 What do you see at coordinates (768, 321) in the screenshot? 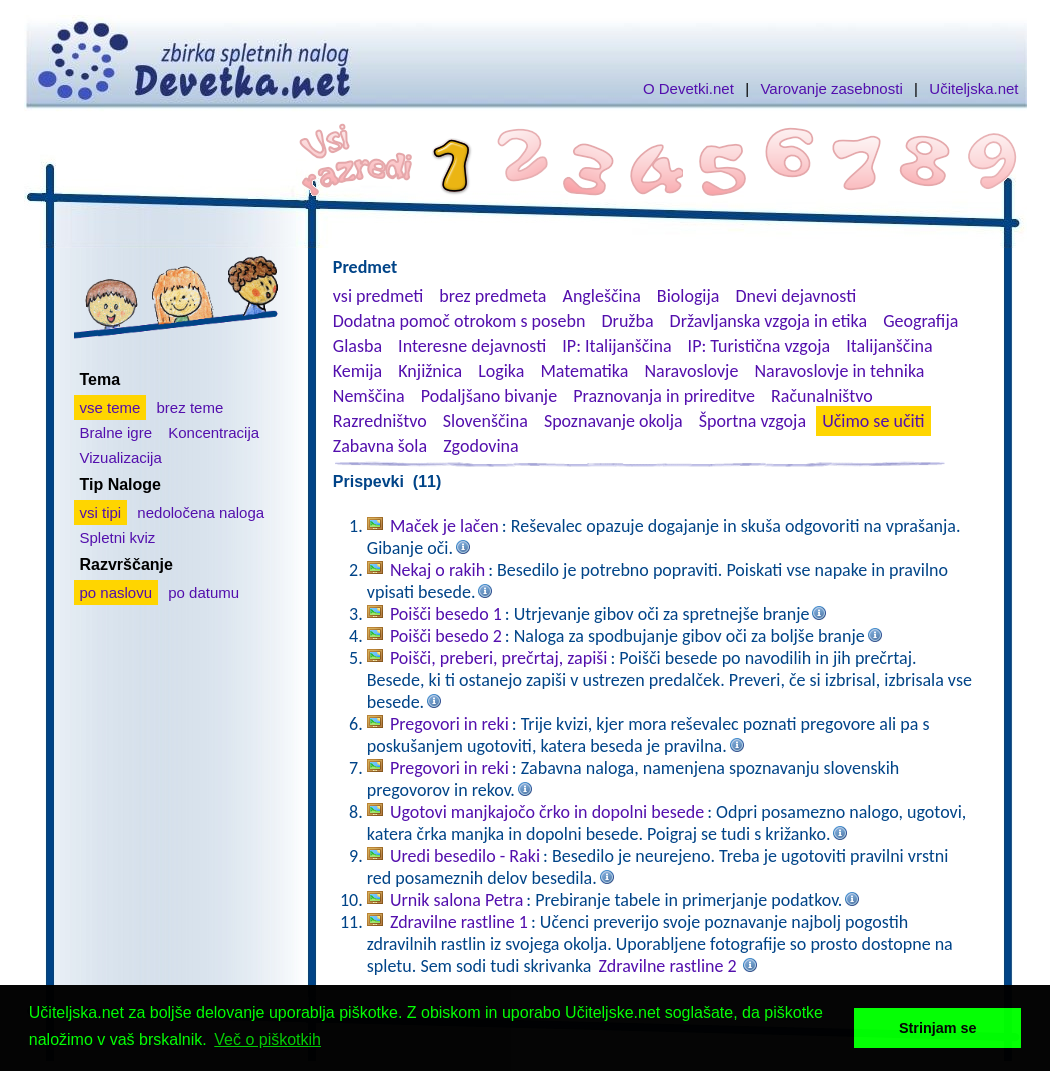
I see `Državljanska vzgoja in etika` at bounding box center [768, 321].